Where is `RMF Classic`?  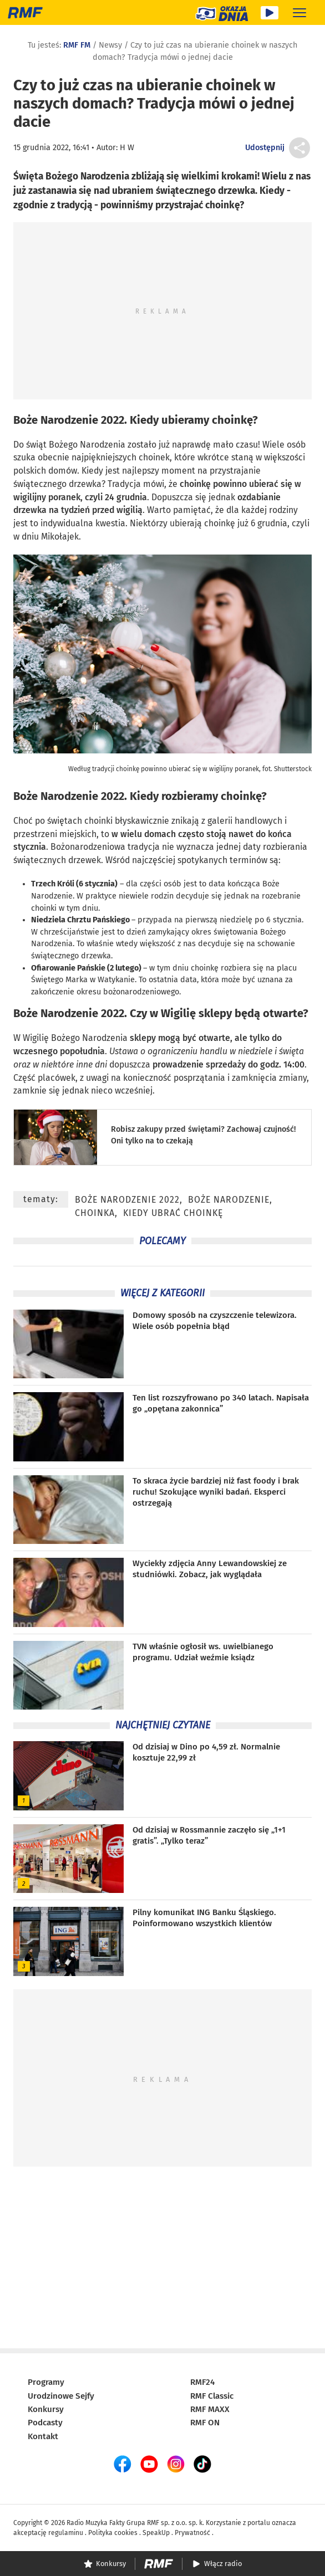 RMF Classic is located at coordinates (211, 2396).